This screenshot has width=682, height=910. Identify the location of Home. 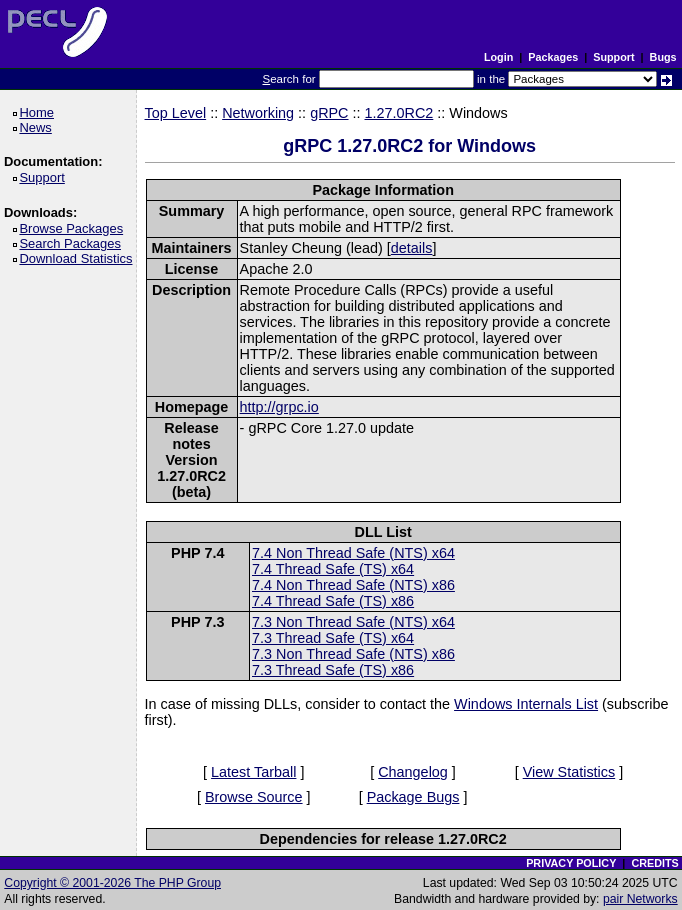
(39, 112).